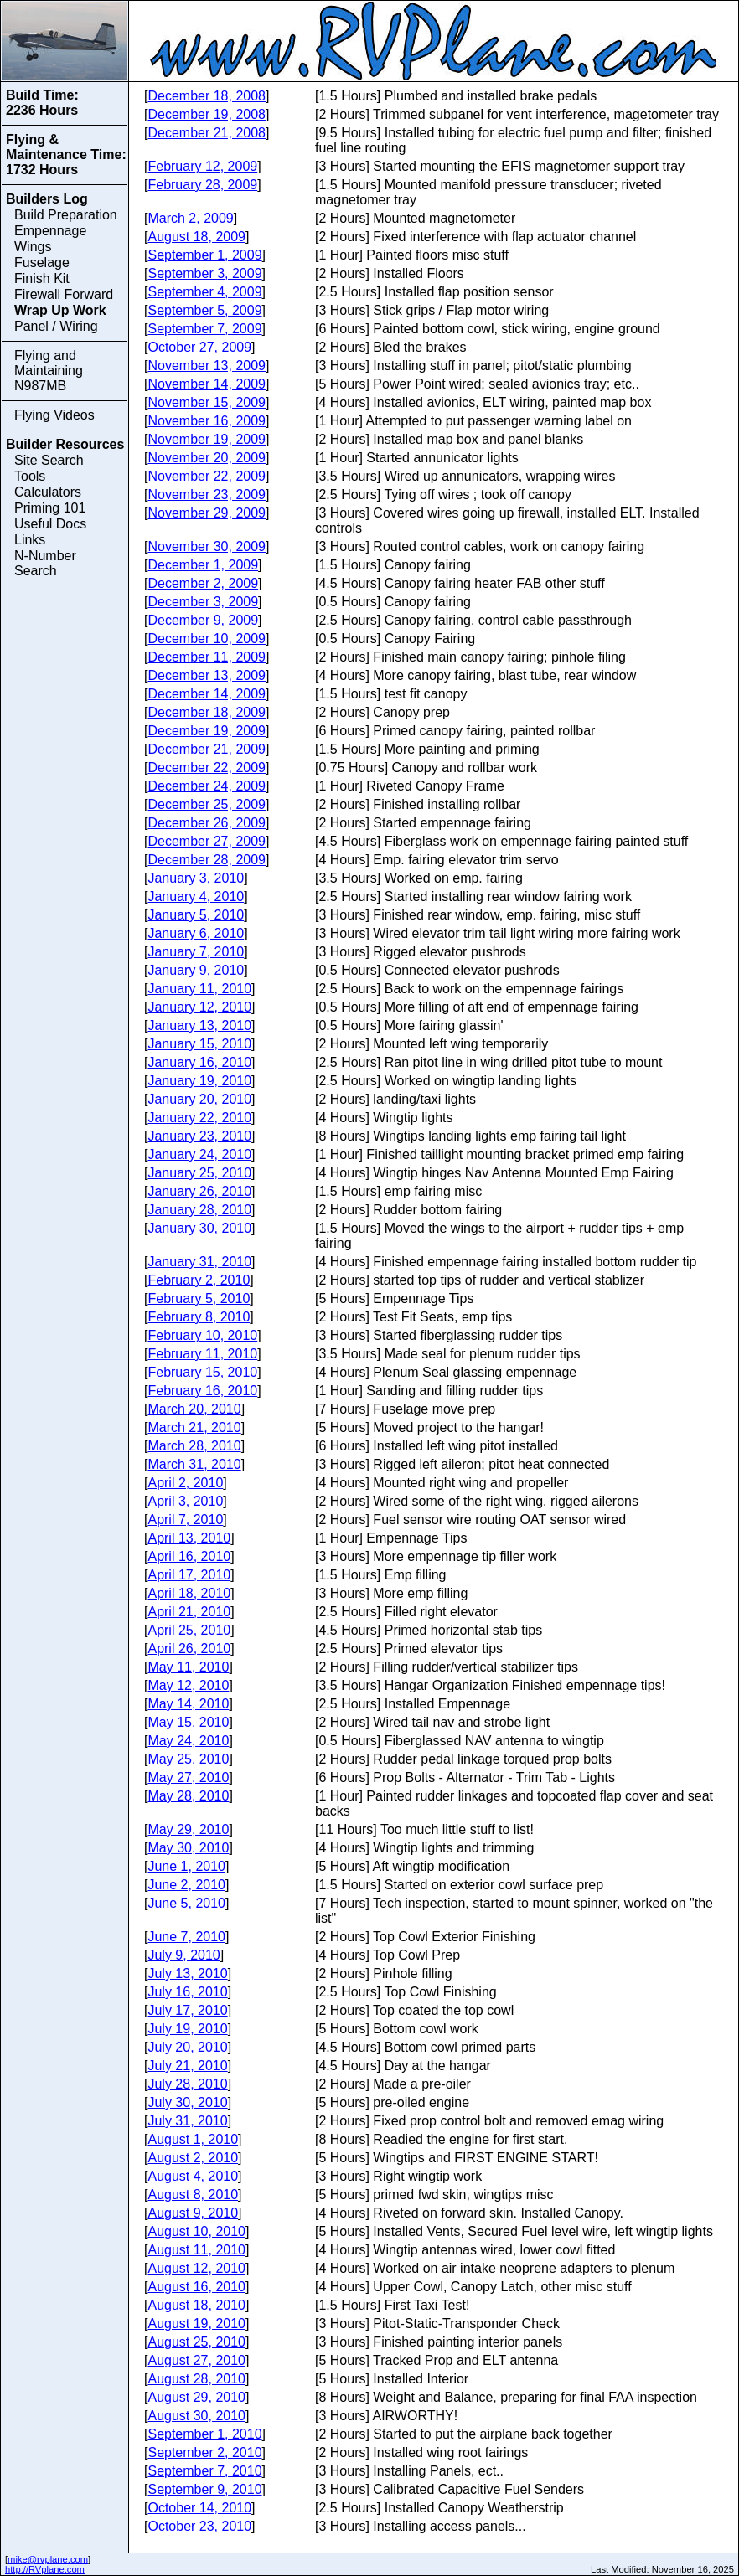 This screenshot has width=739, height=2576. I want to click on Panel / Wiring, so click(56, 326).